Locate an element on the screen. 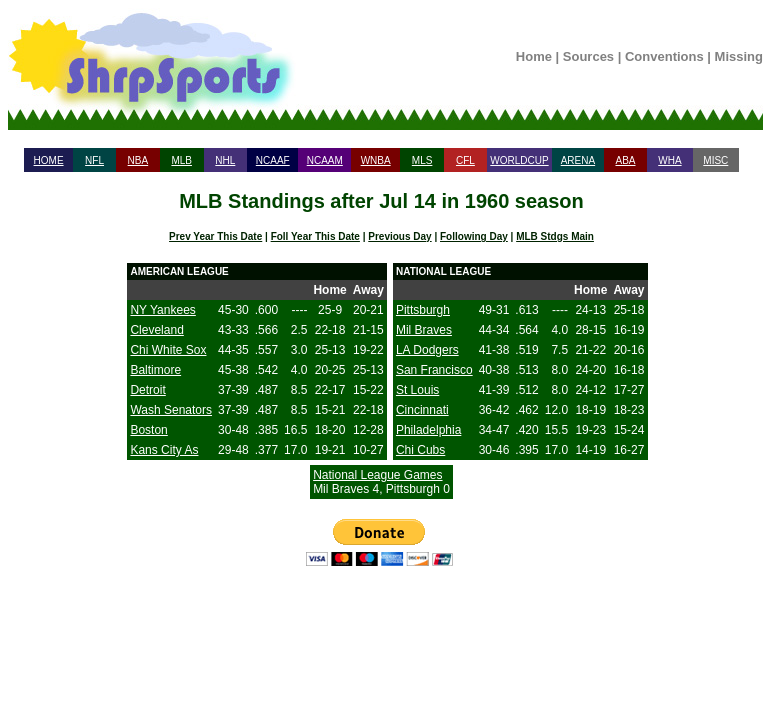 This screenshot has height=720, width=763. NCAAM is located at coordinates (325, 160).